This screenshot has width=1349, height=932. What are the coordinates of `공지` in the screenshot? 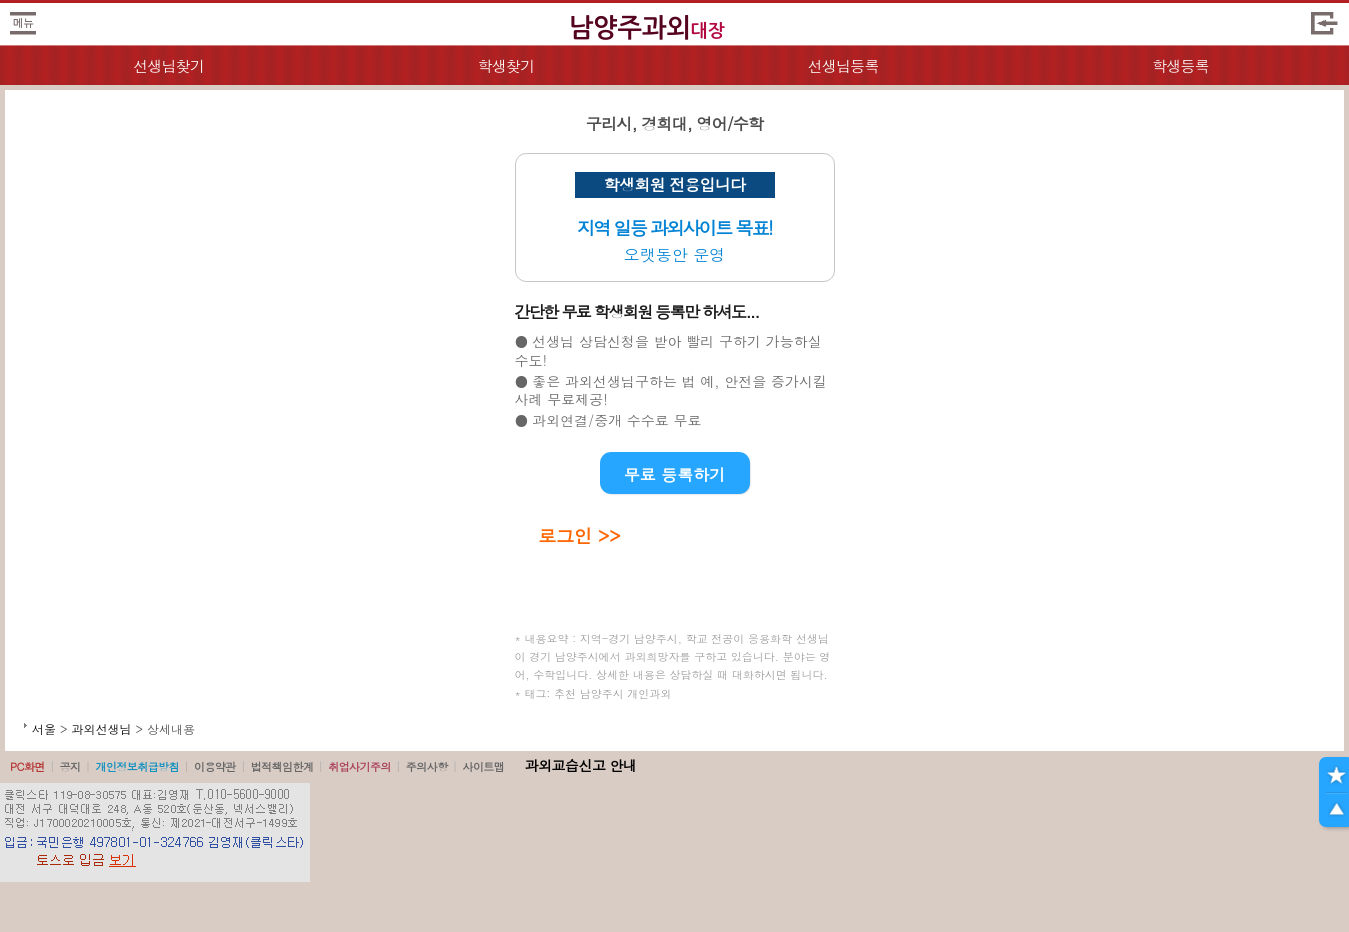 It's located at (70, 766).